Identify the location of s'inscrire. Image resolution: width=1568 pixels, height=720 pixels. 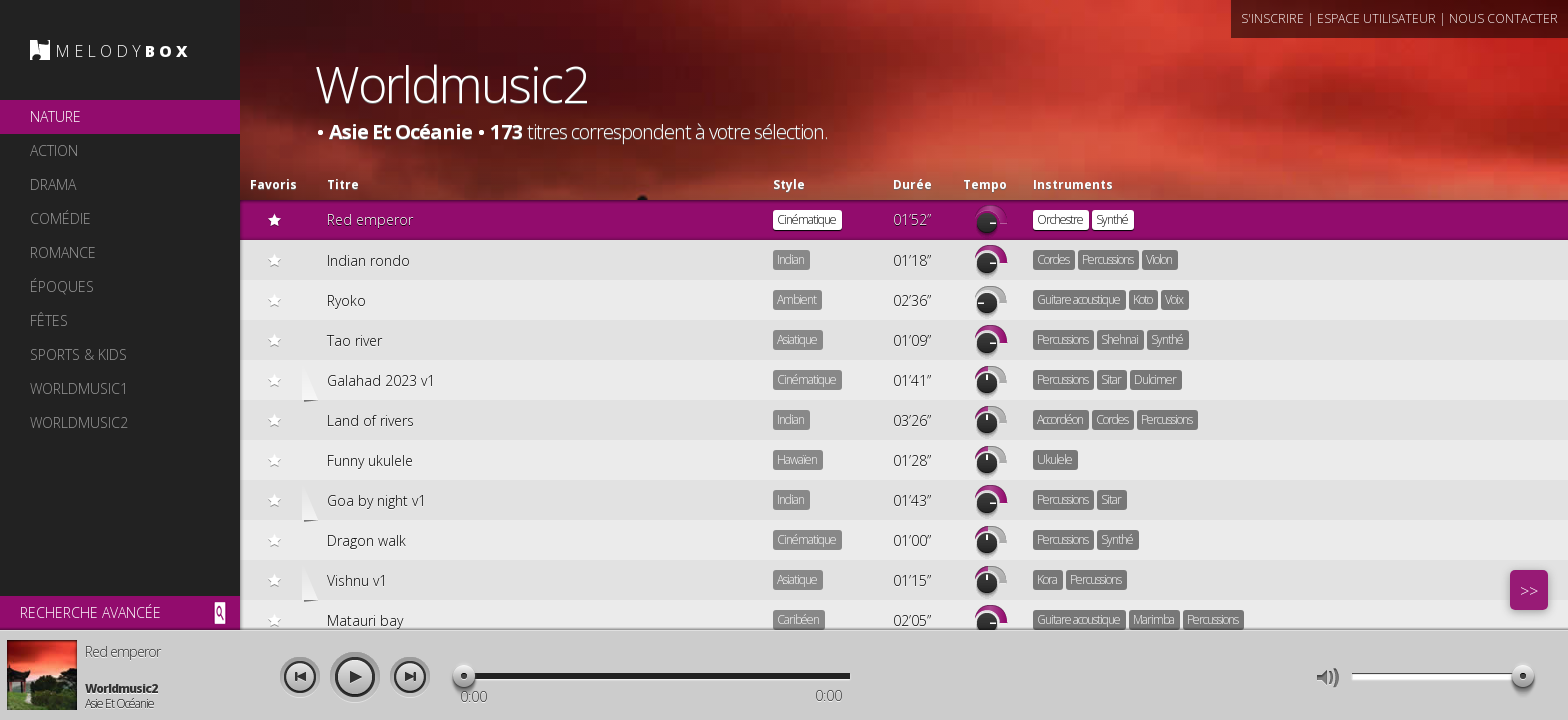
(1272, 18).